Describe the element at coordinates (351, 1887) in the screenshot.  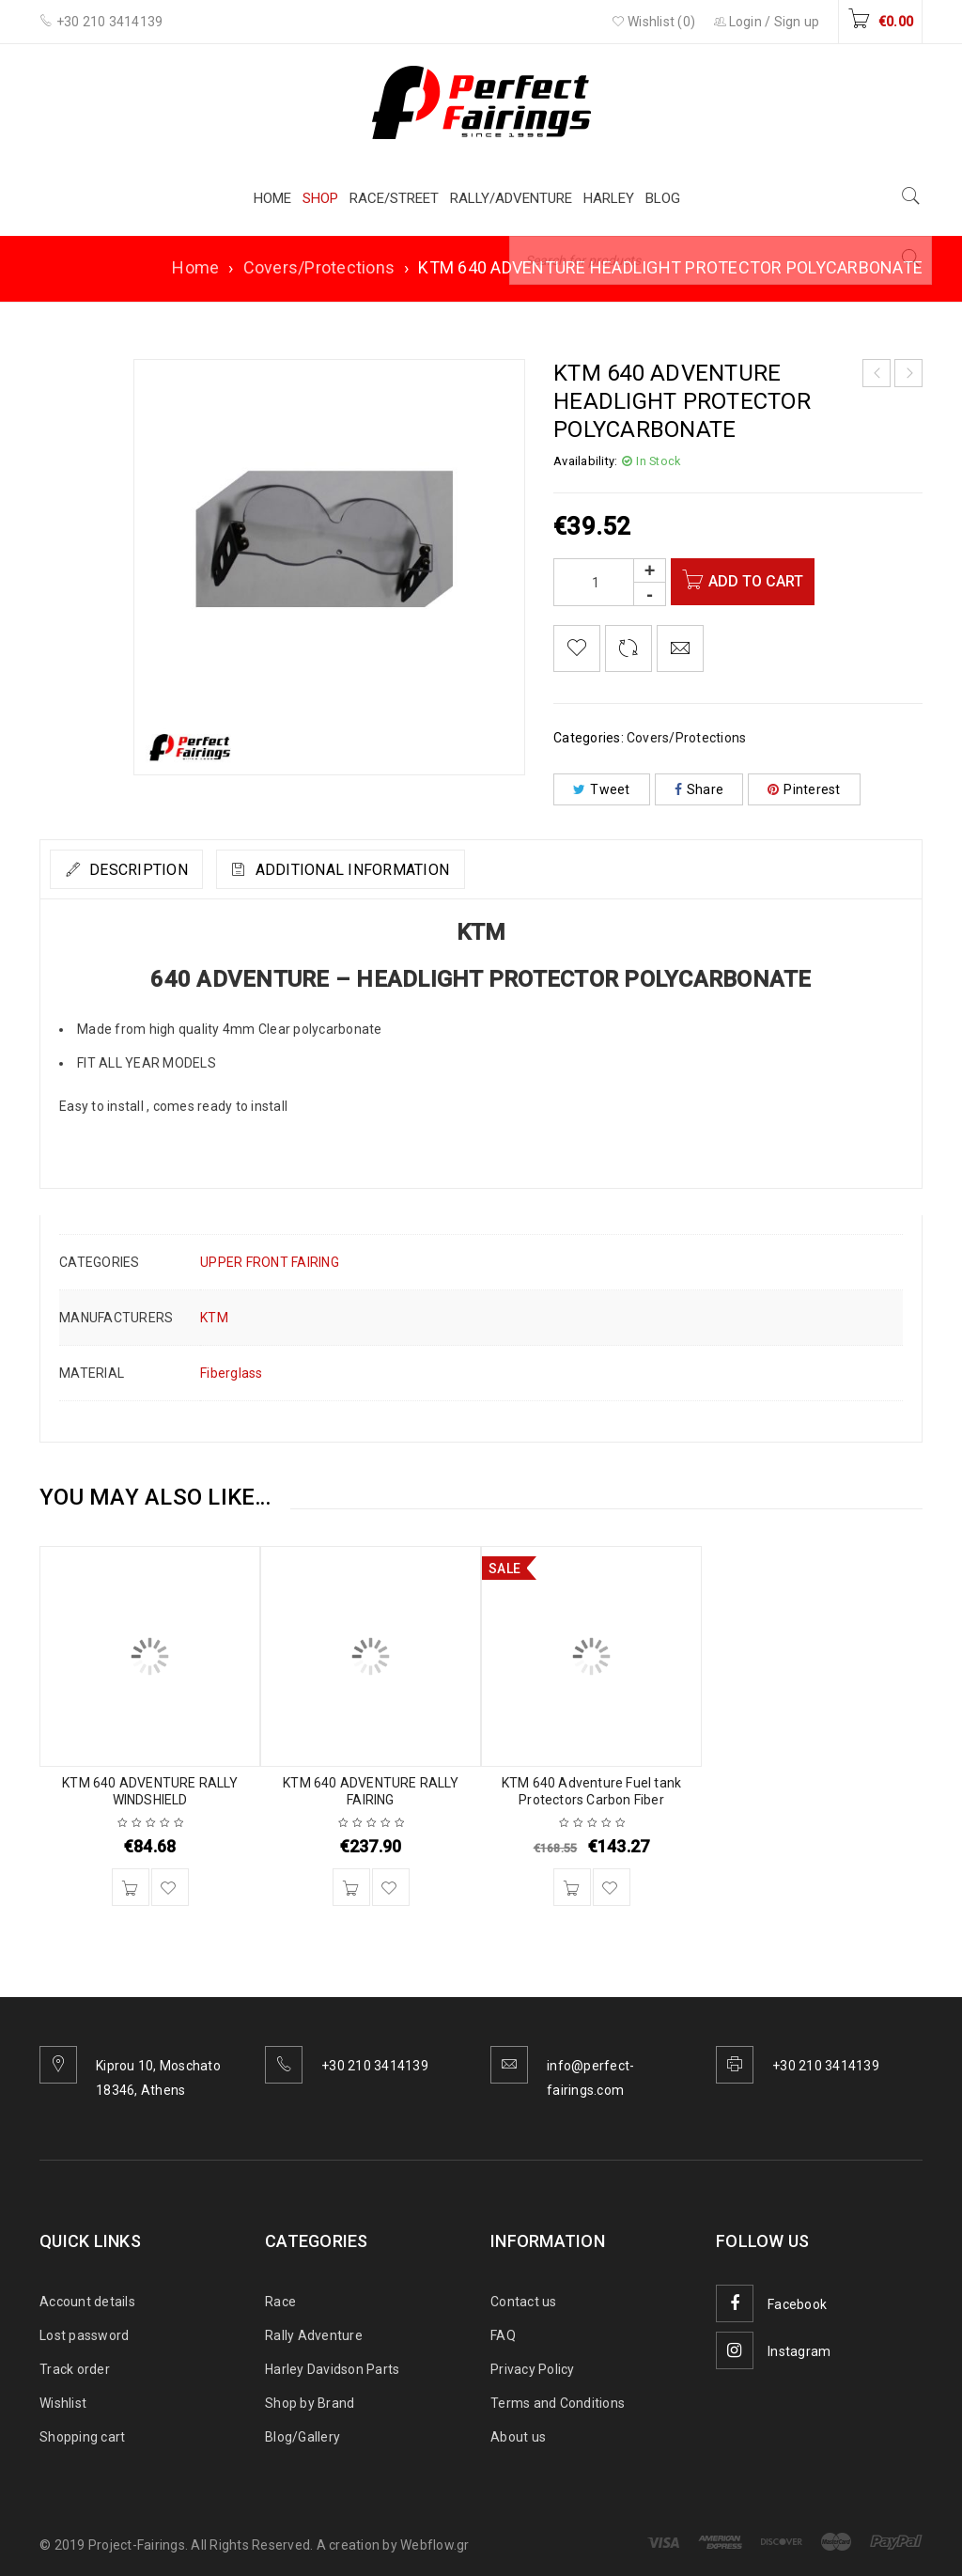
I see `[Add to cart: “KTM 640 ADVENTURE RALLY FAIRING”]` at that location.